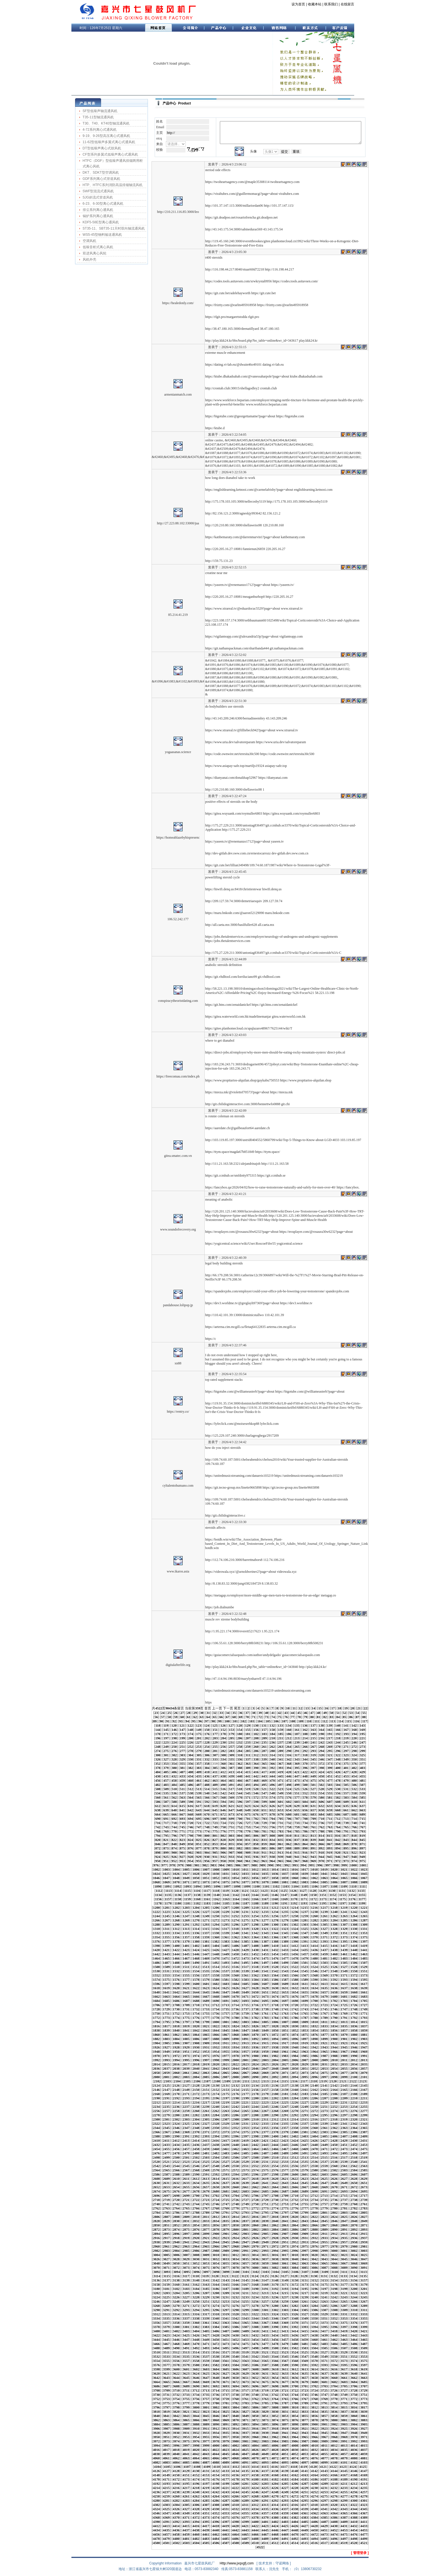  I want to click on 1178, so click(158, 1903).